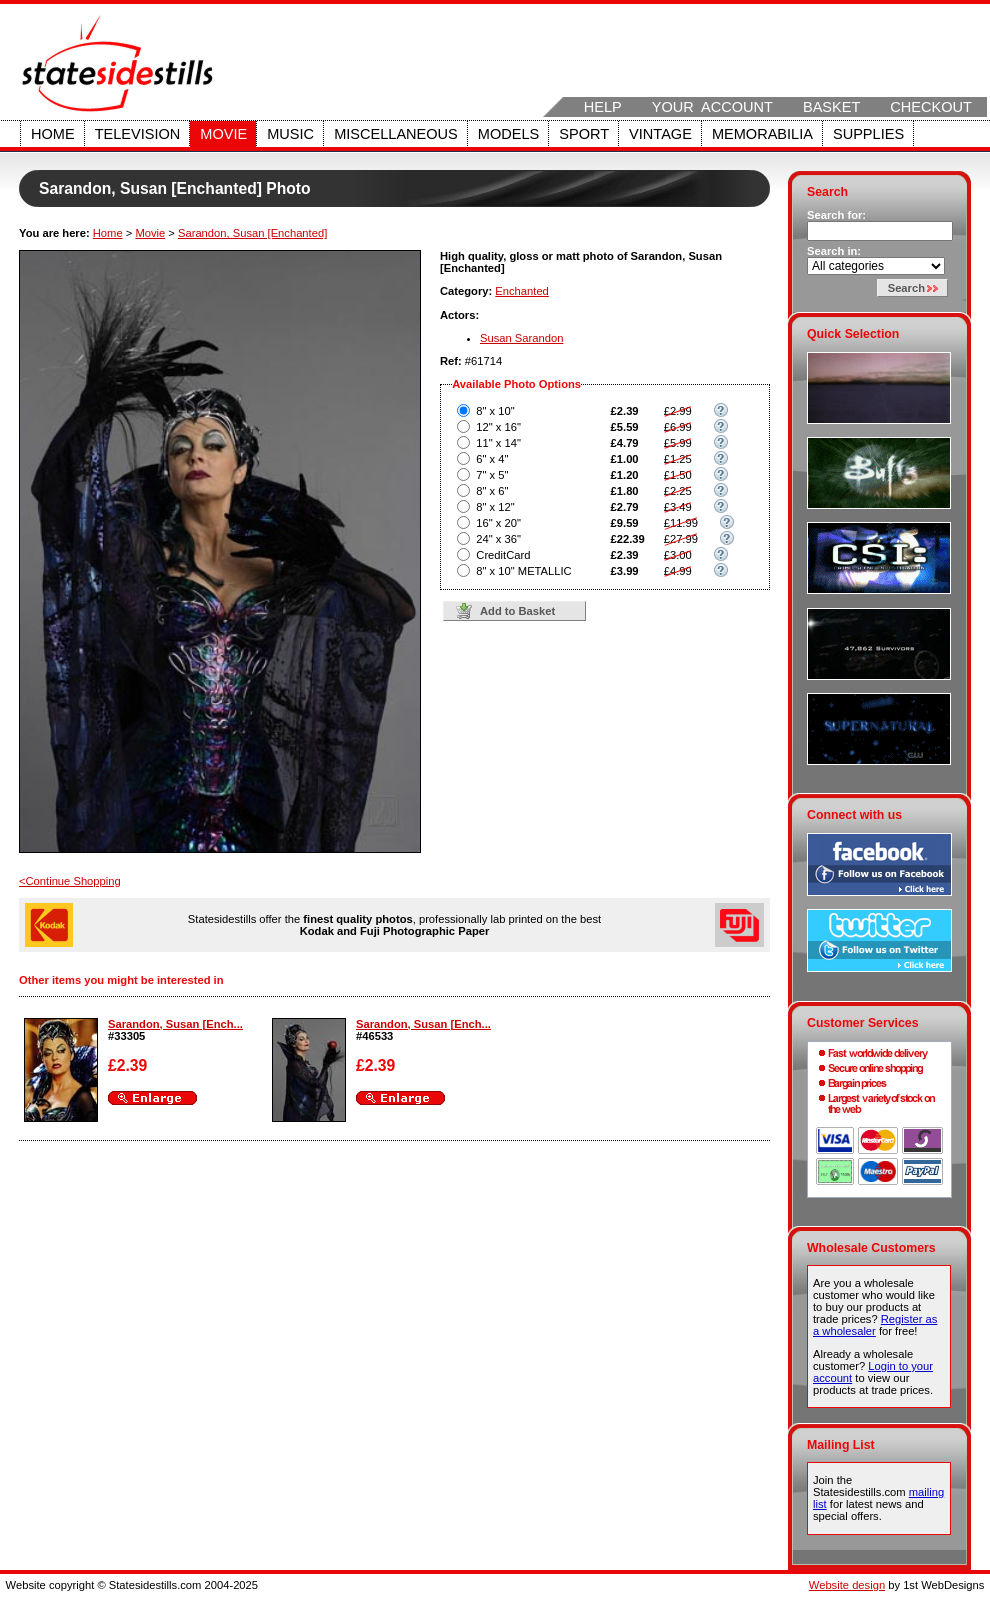 The width and height of the screenshot is (990, 1597). Describe the element at coordinates (762, 134) in the screenshot. I see `Memorabilia` at that location.